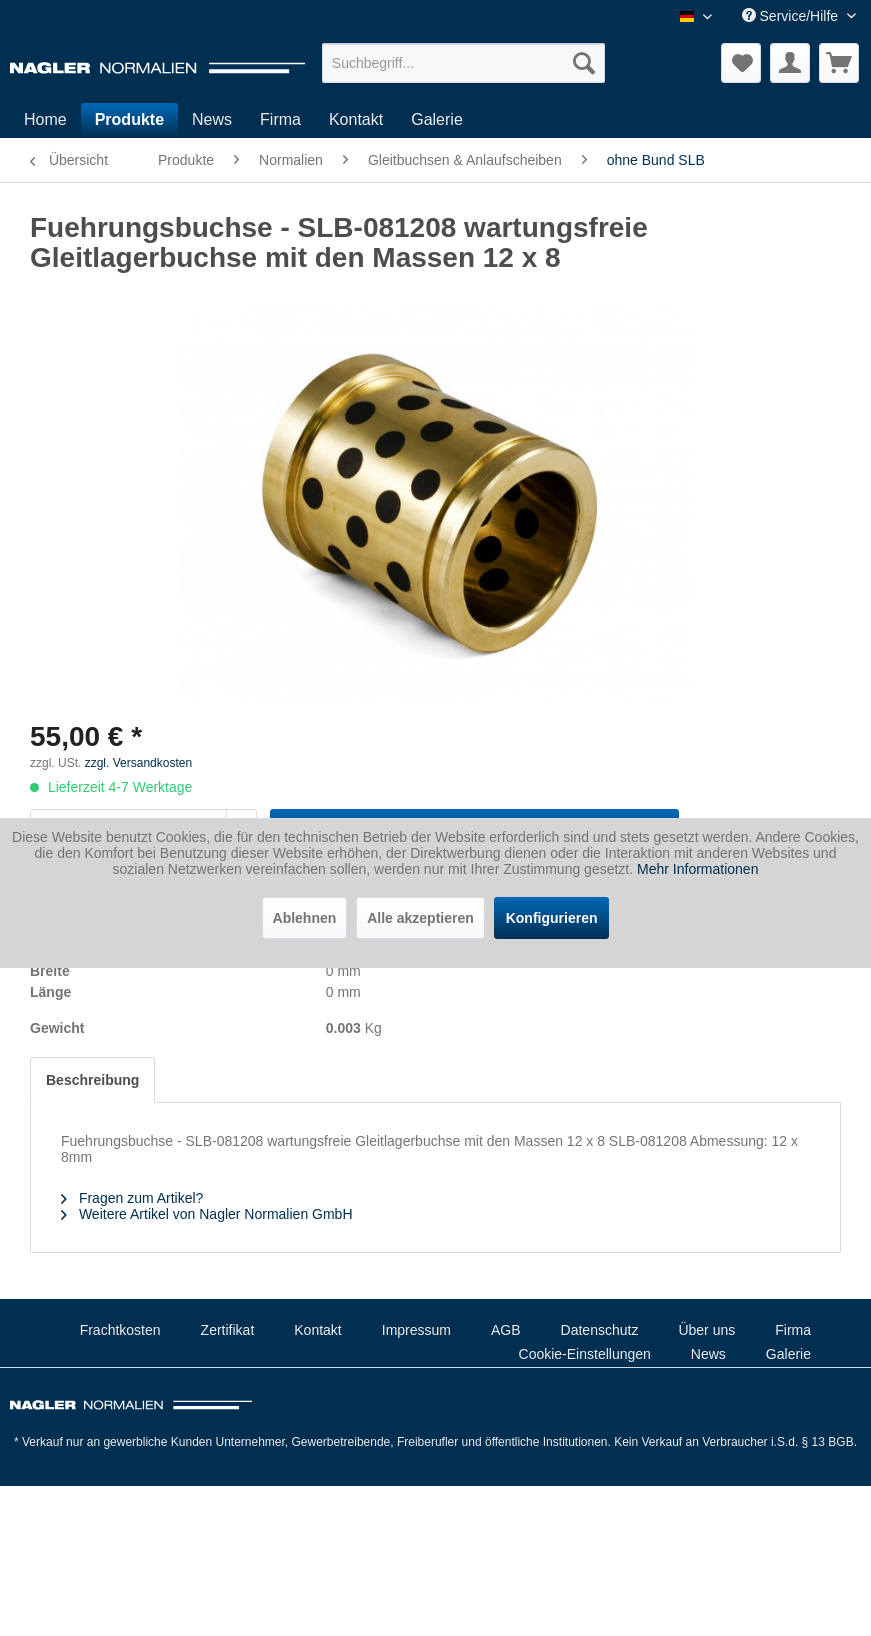 Image resolution: width=871 pixels, height=1636 pixels. What do you see at coordinates (506, 1330) in the screenshot?
I see `AGB` at bounding box center [506, 1330].